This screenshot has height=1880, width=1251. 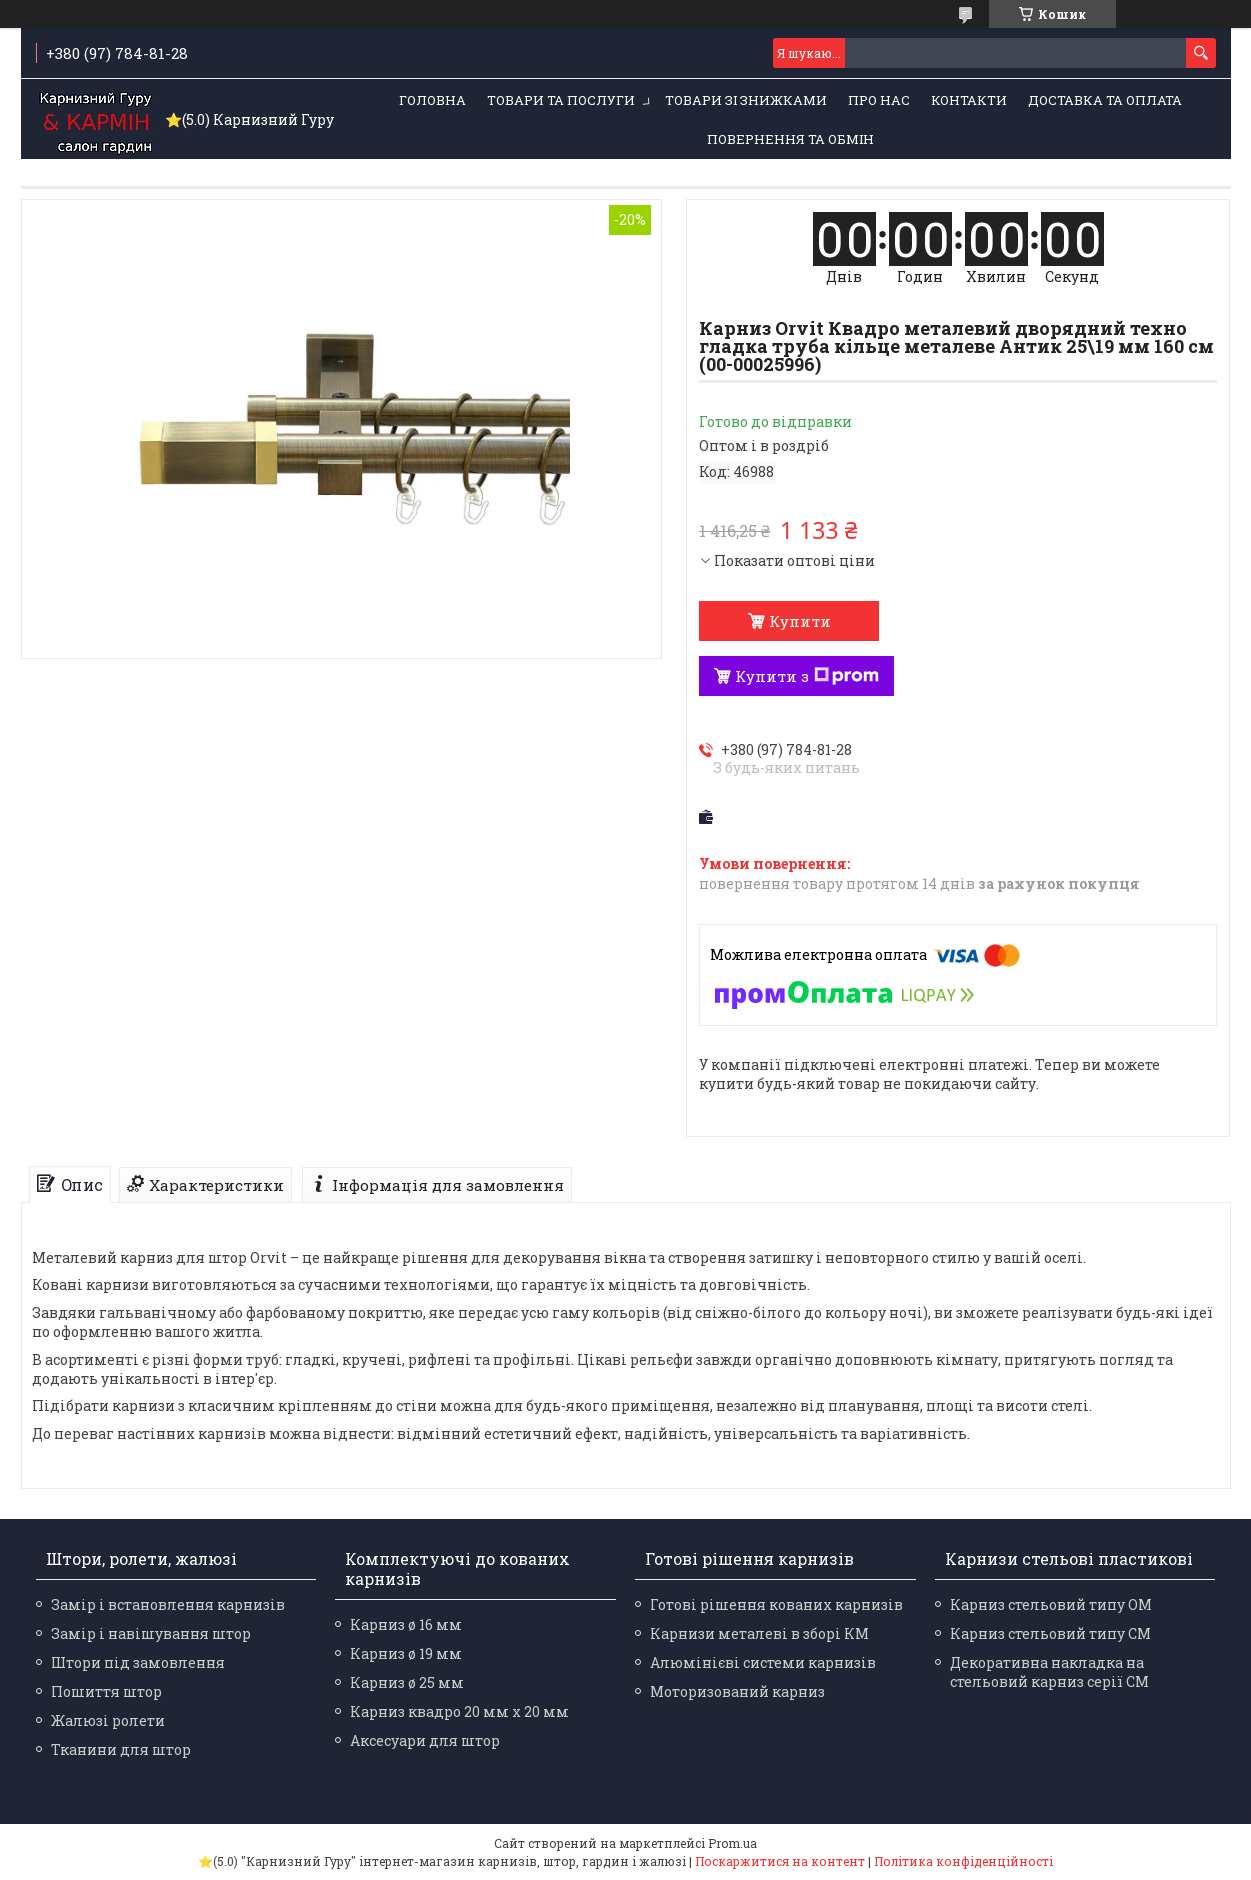 I want to click on Контакти, so click(x=969, y=100).